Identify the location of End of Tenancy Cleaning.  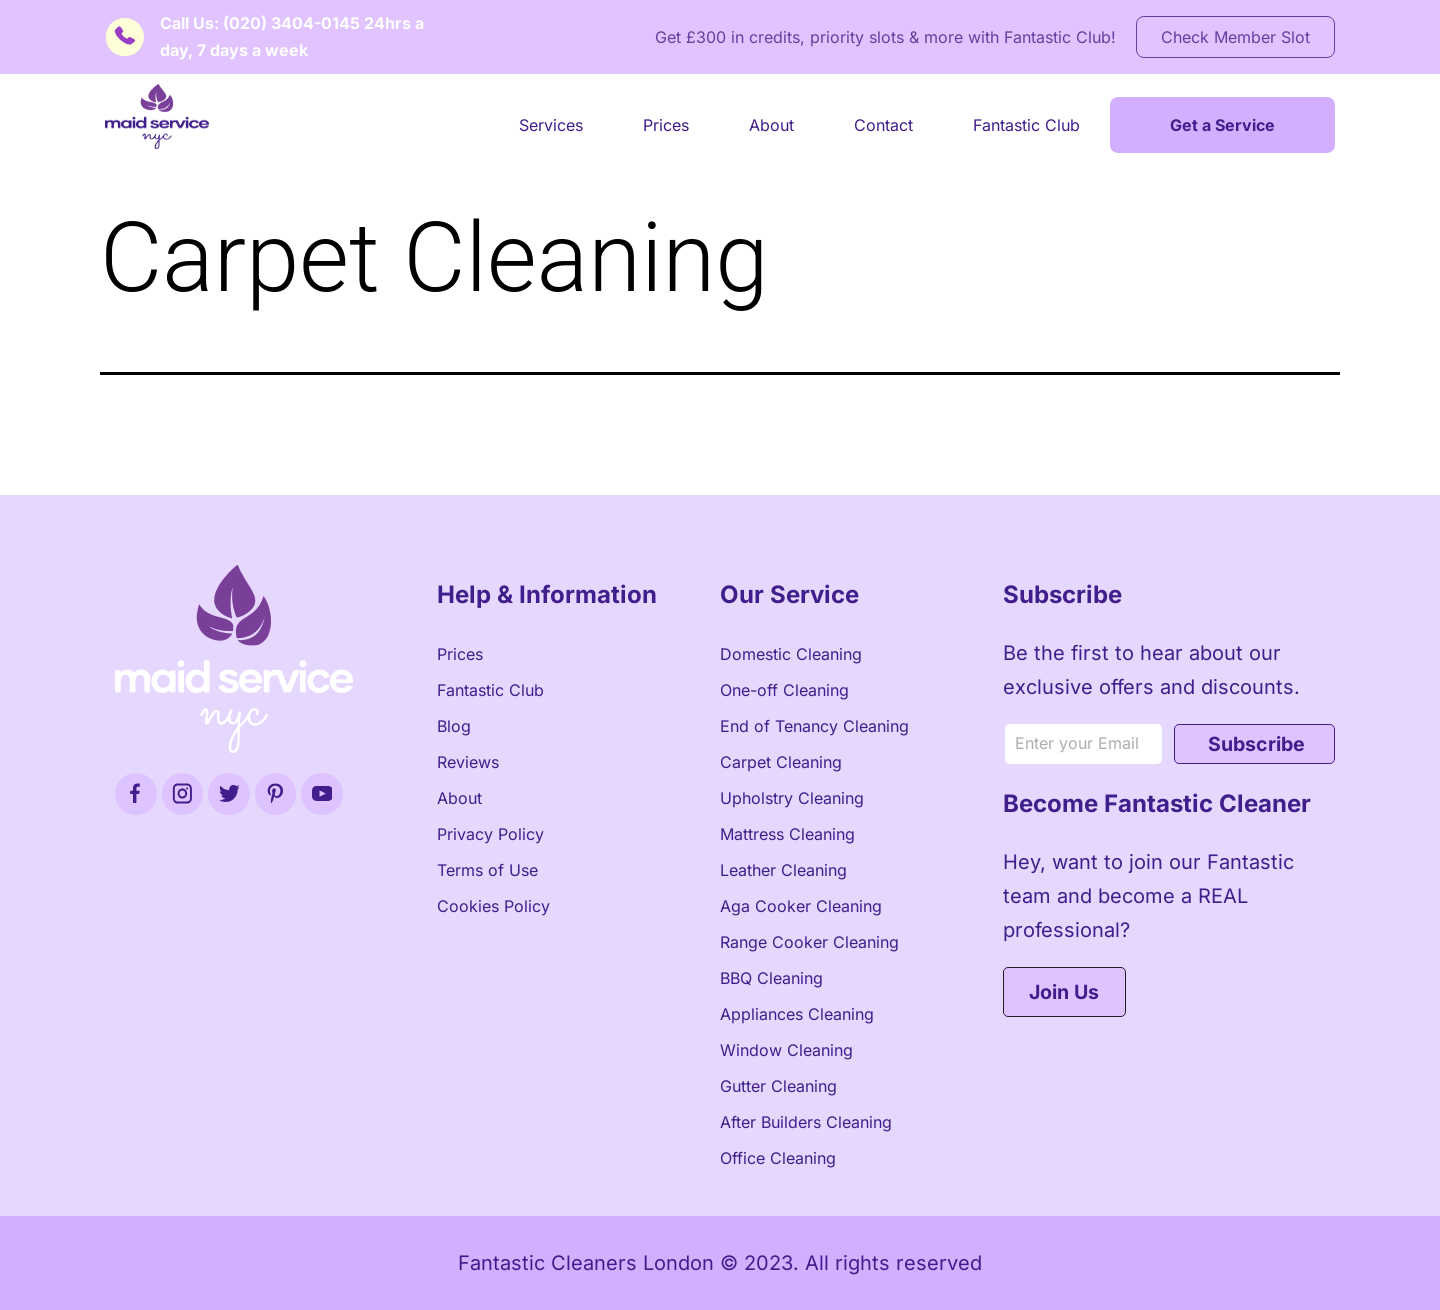
(814, 726).